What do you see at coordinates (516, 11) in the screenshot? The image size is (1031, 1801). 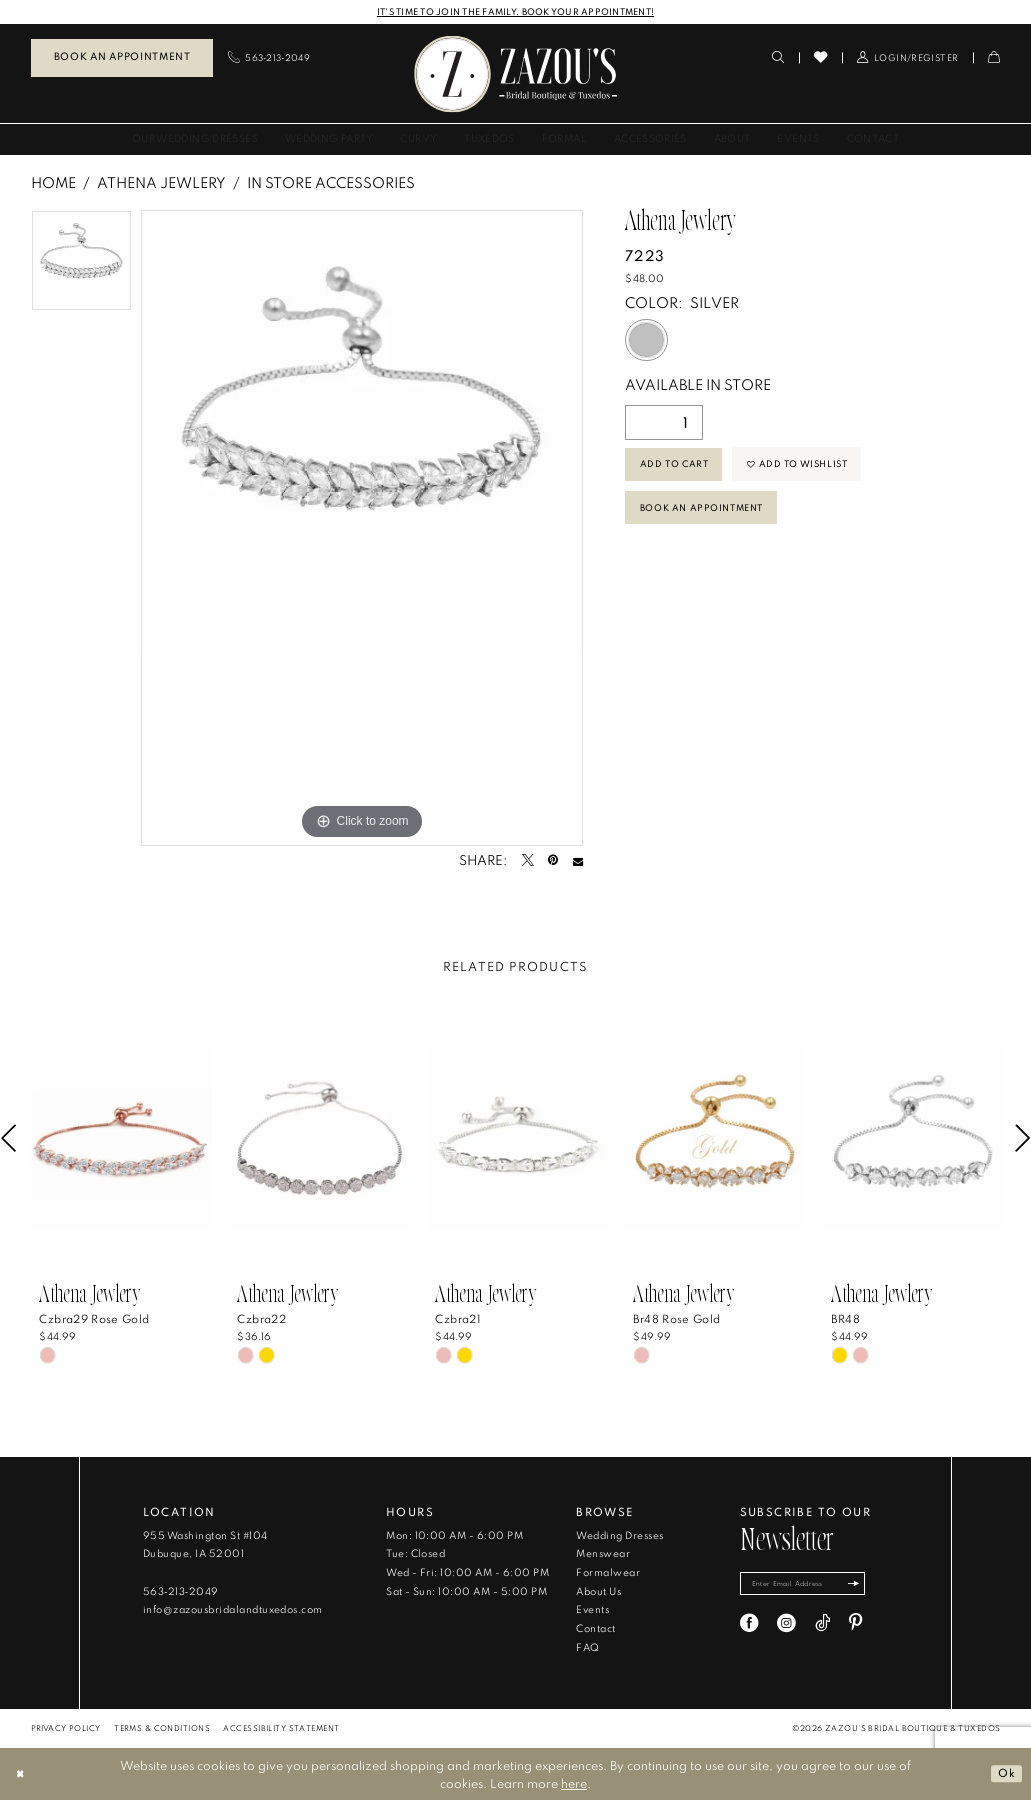 I see `IT'S TIME TO JOIN THE FAMILY. BOOK YOUR APPOINTMENT!` at bounding box center [516, 11].